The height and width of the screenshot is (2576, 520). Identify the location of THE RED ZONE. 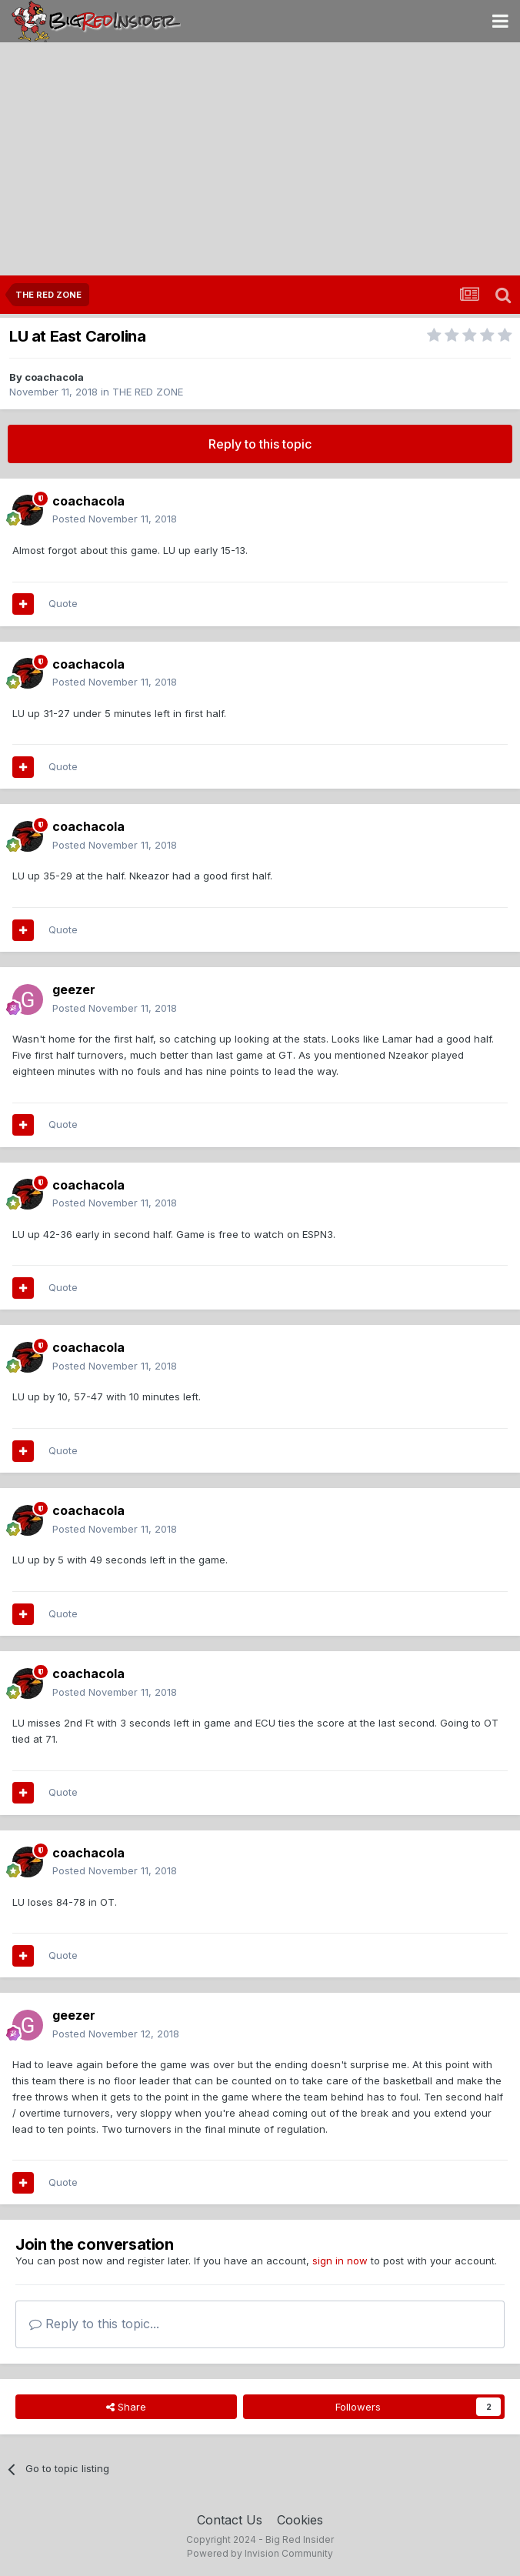
(147, 391).